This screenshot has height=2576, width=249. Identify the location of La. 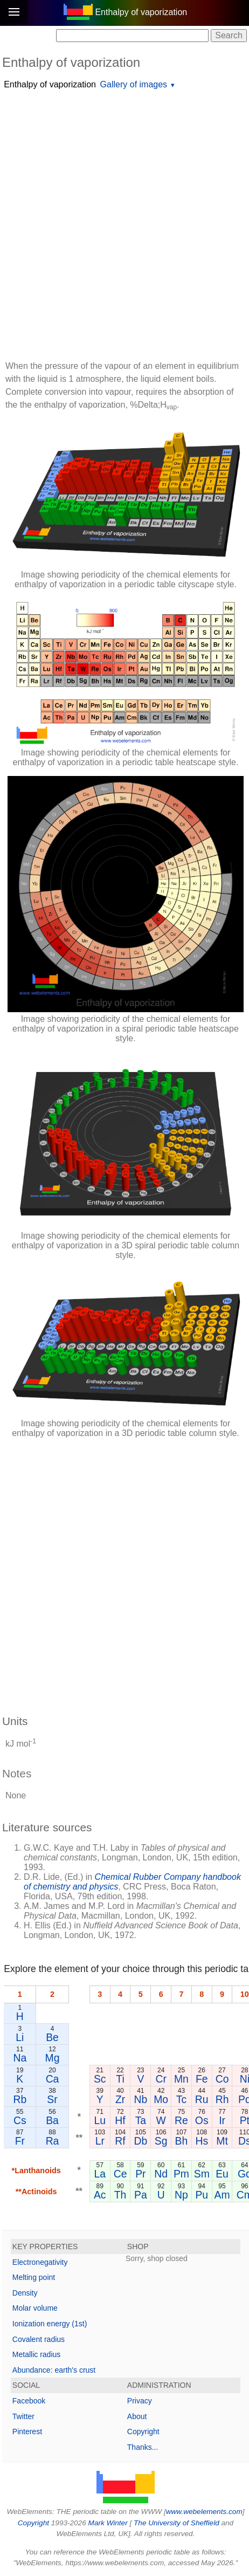
(100, 2174).